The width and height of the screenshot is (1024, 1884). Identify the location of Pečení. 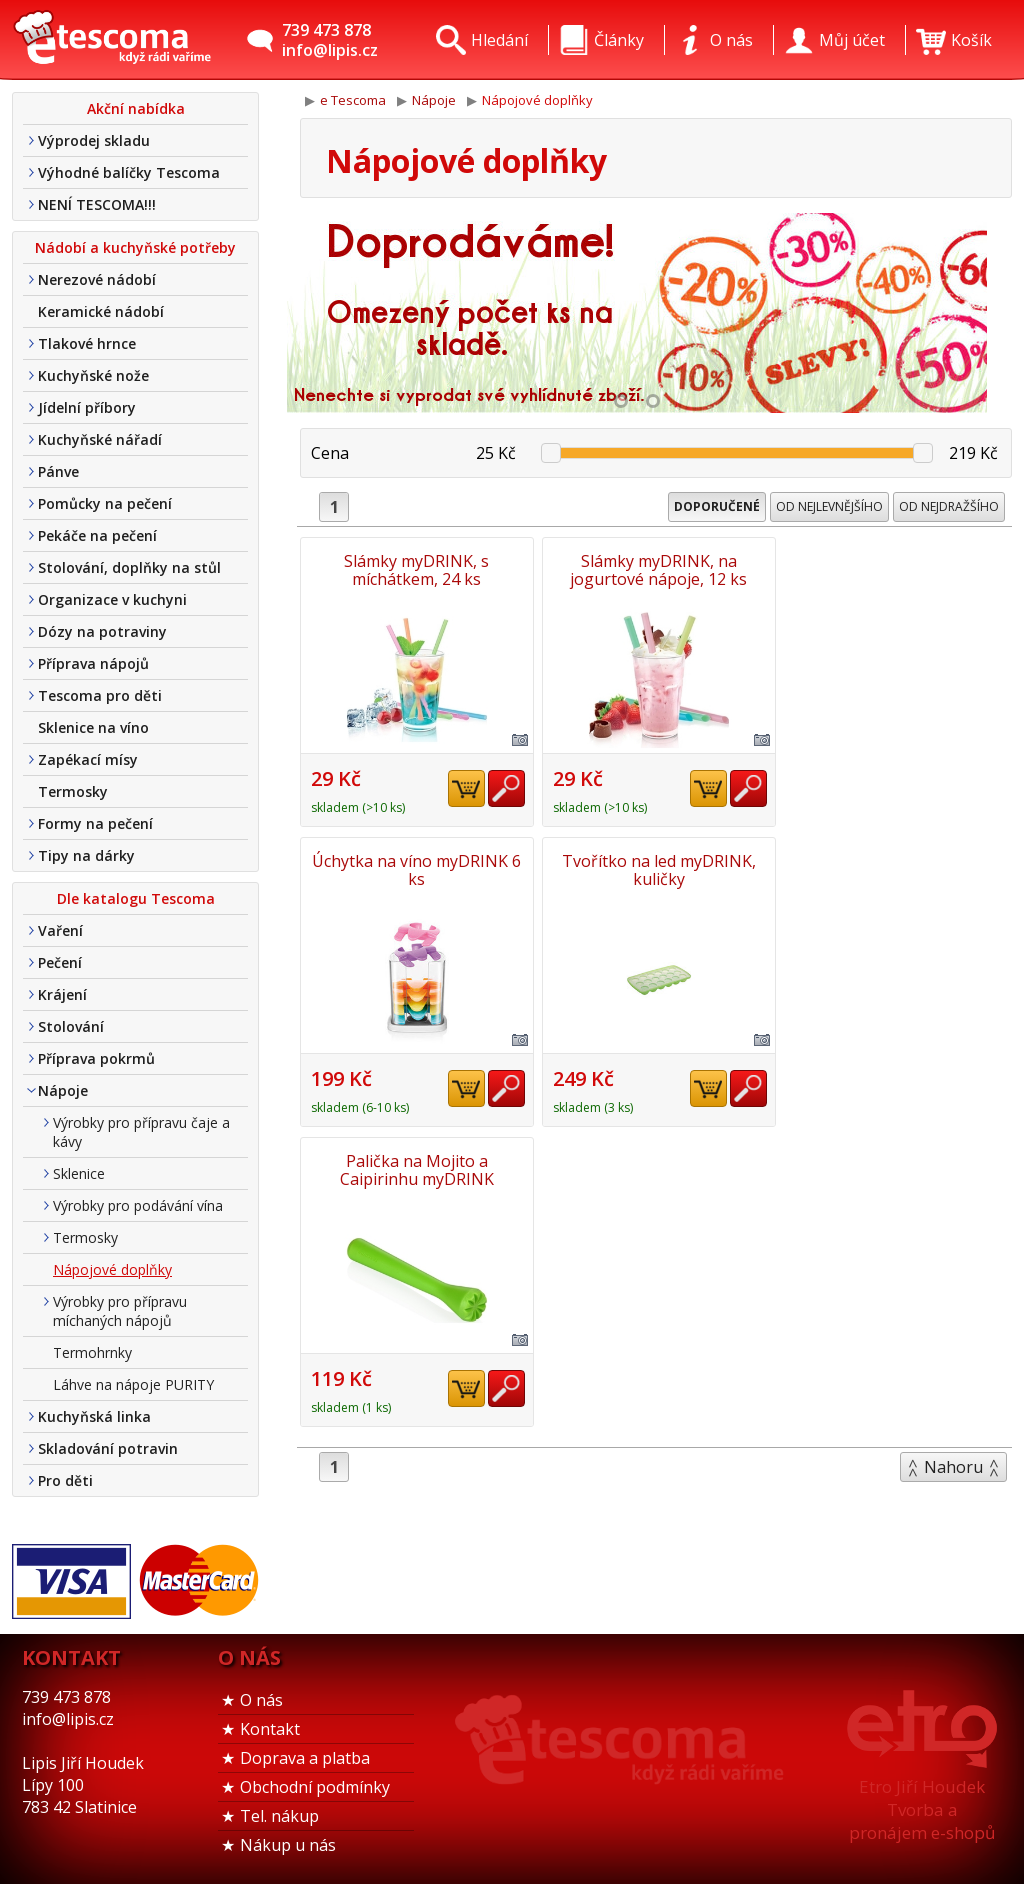
(60, 962).